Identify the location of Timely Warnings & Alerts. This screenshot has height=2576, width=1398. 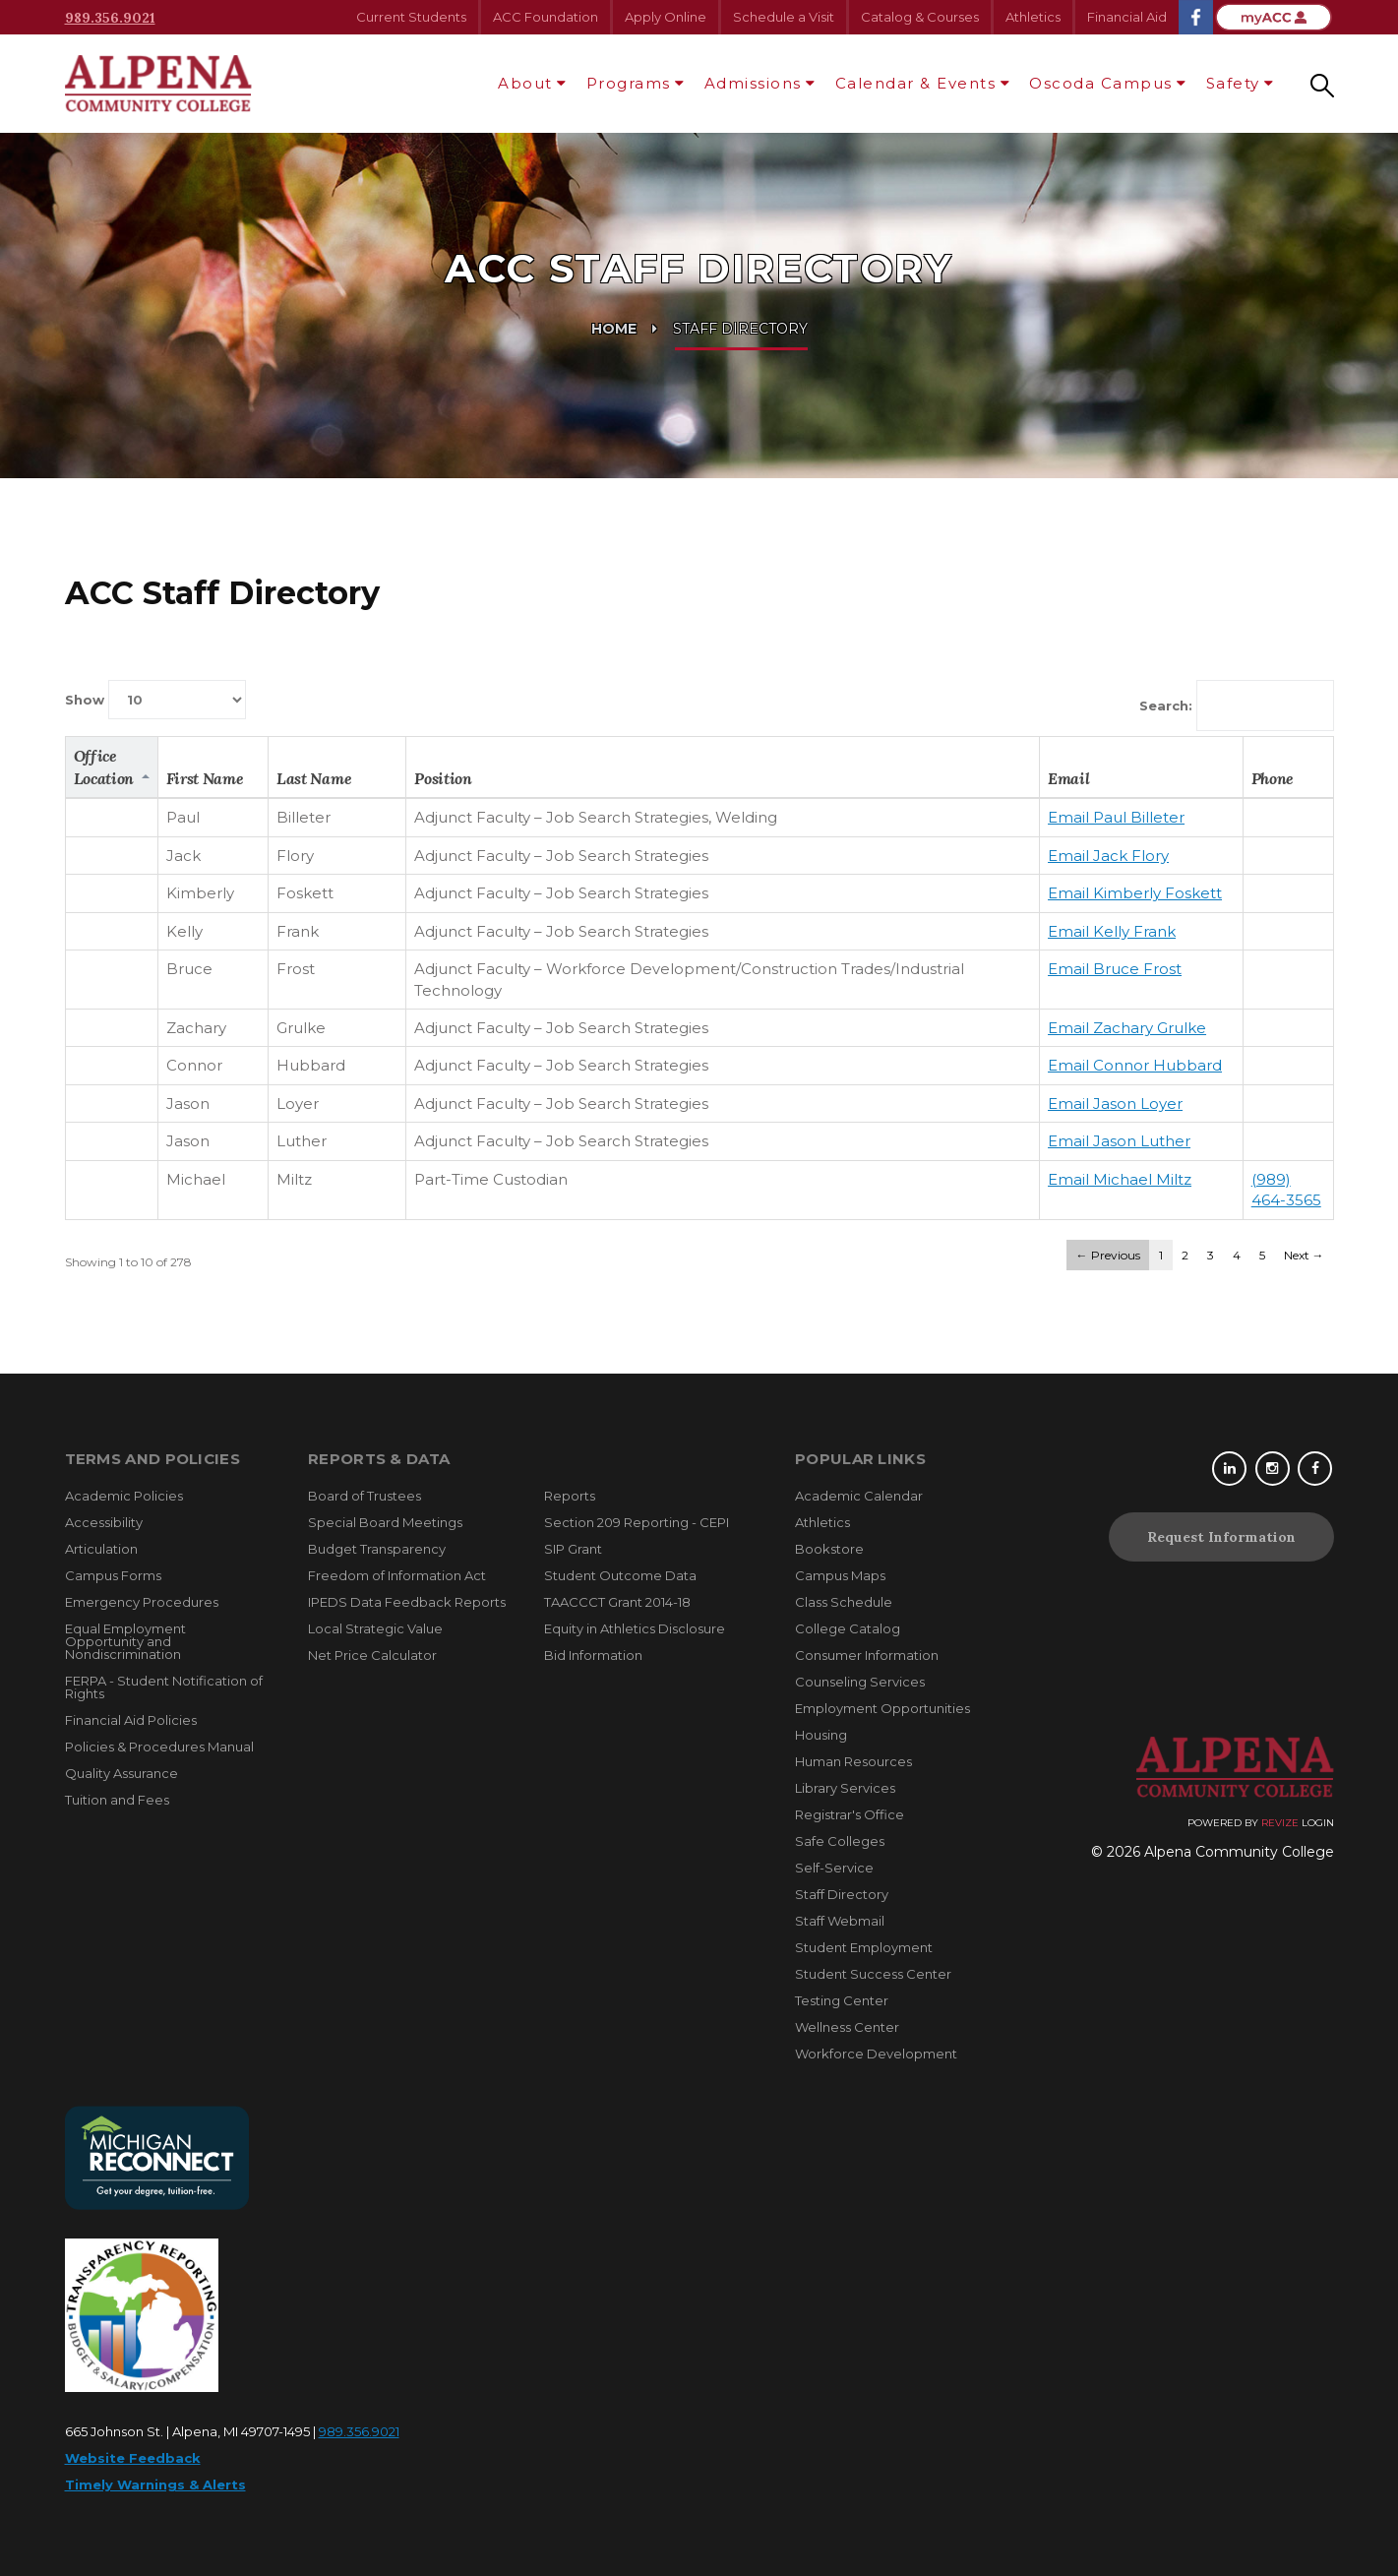
(155, 2484).